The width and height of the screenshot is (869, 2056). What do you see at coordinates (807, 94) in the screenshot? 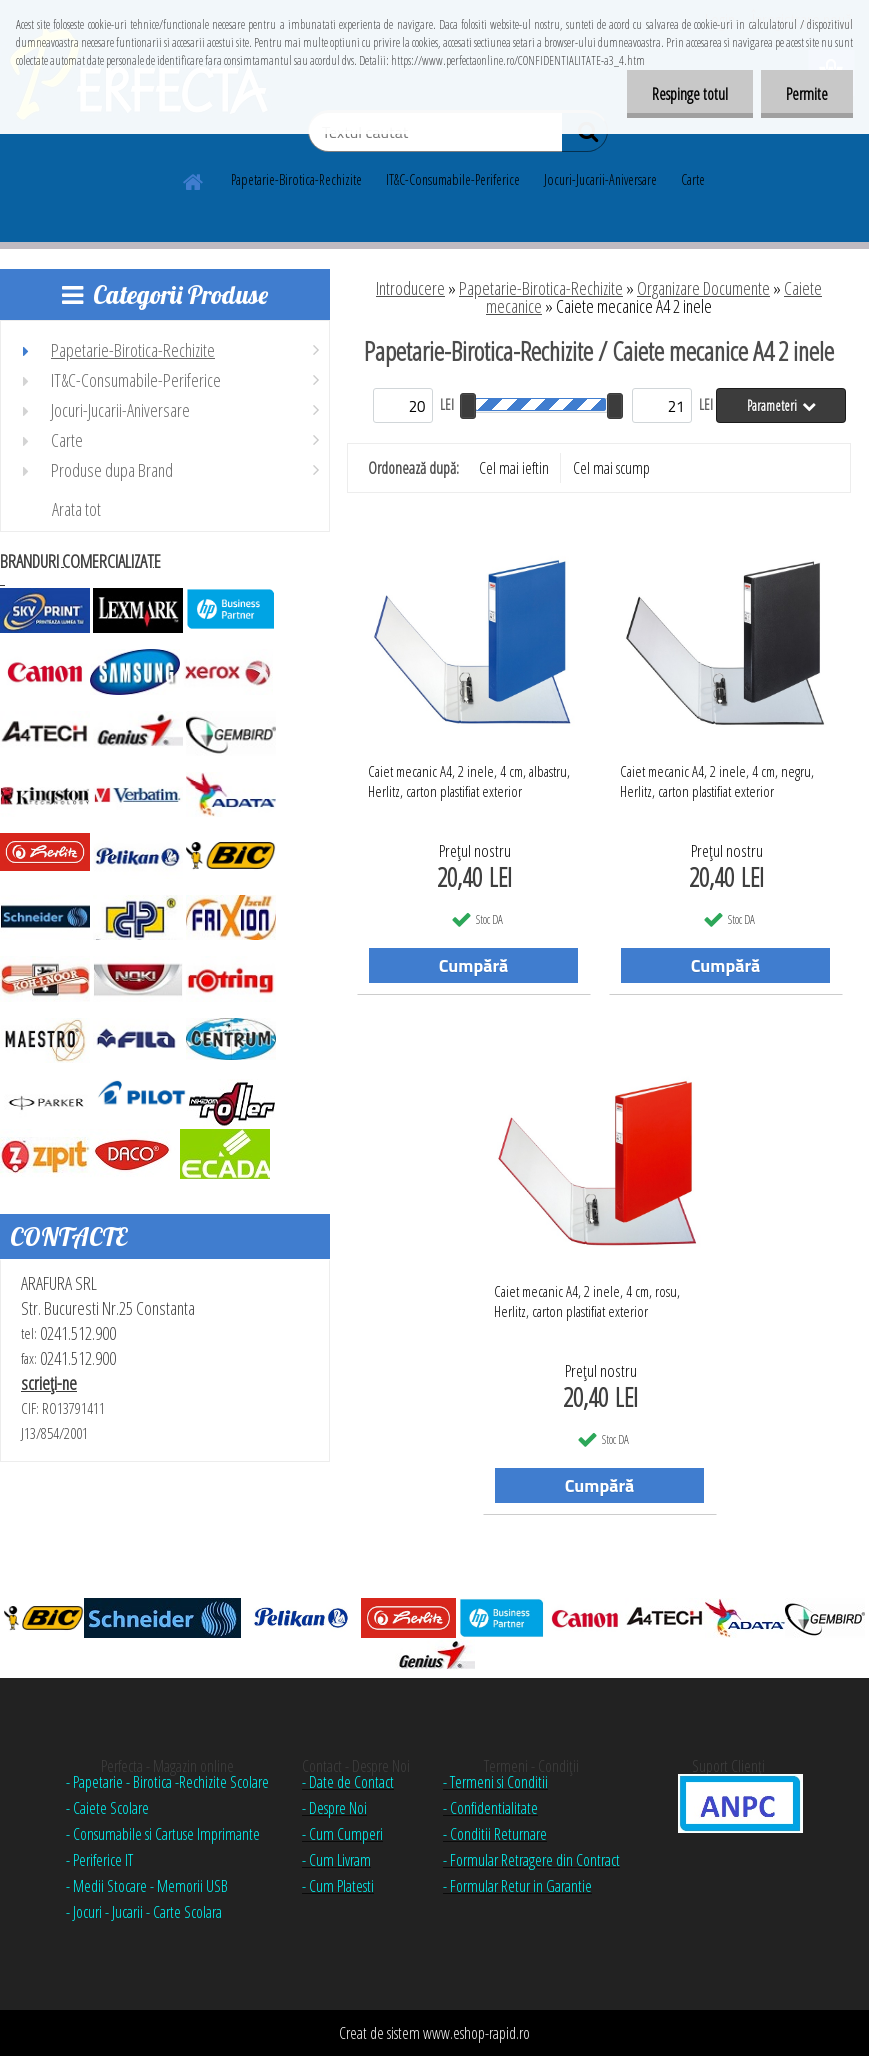
I see `Permite` at bounding box center [807, 94].